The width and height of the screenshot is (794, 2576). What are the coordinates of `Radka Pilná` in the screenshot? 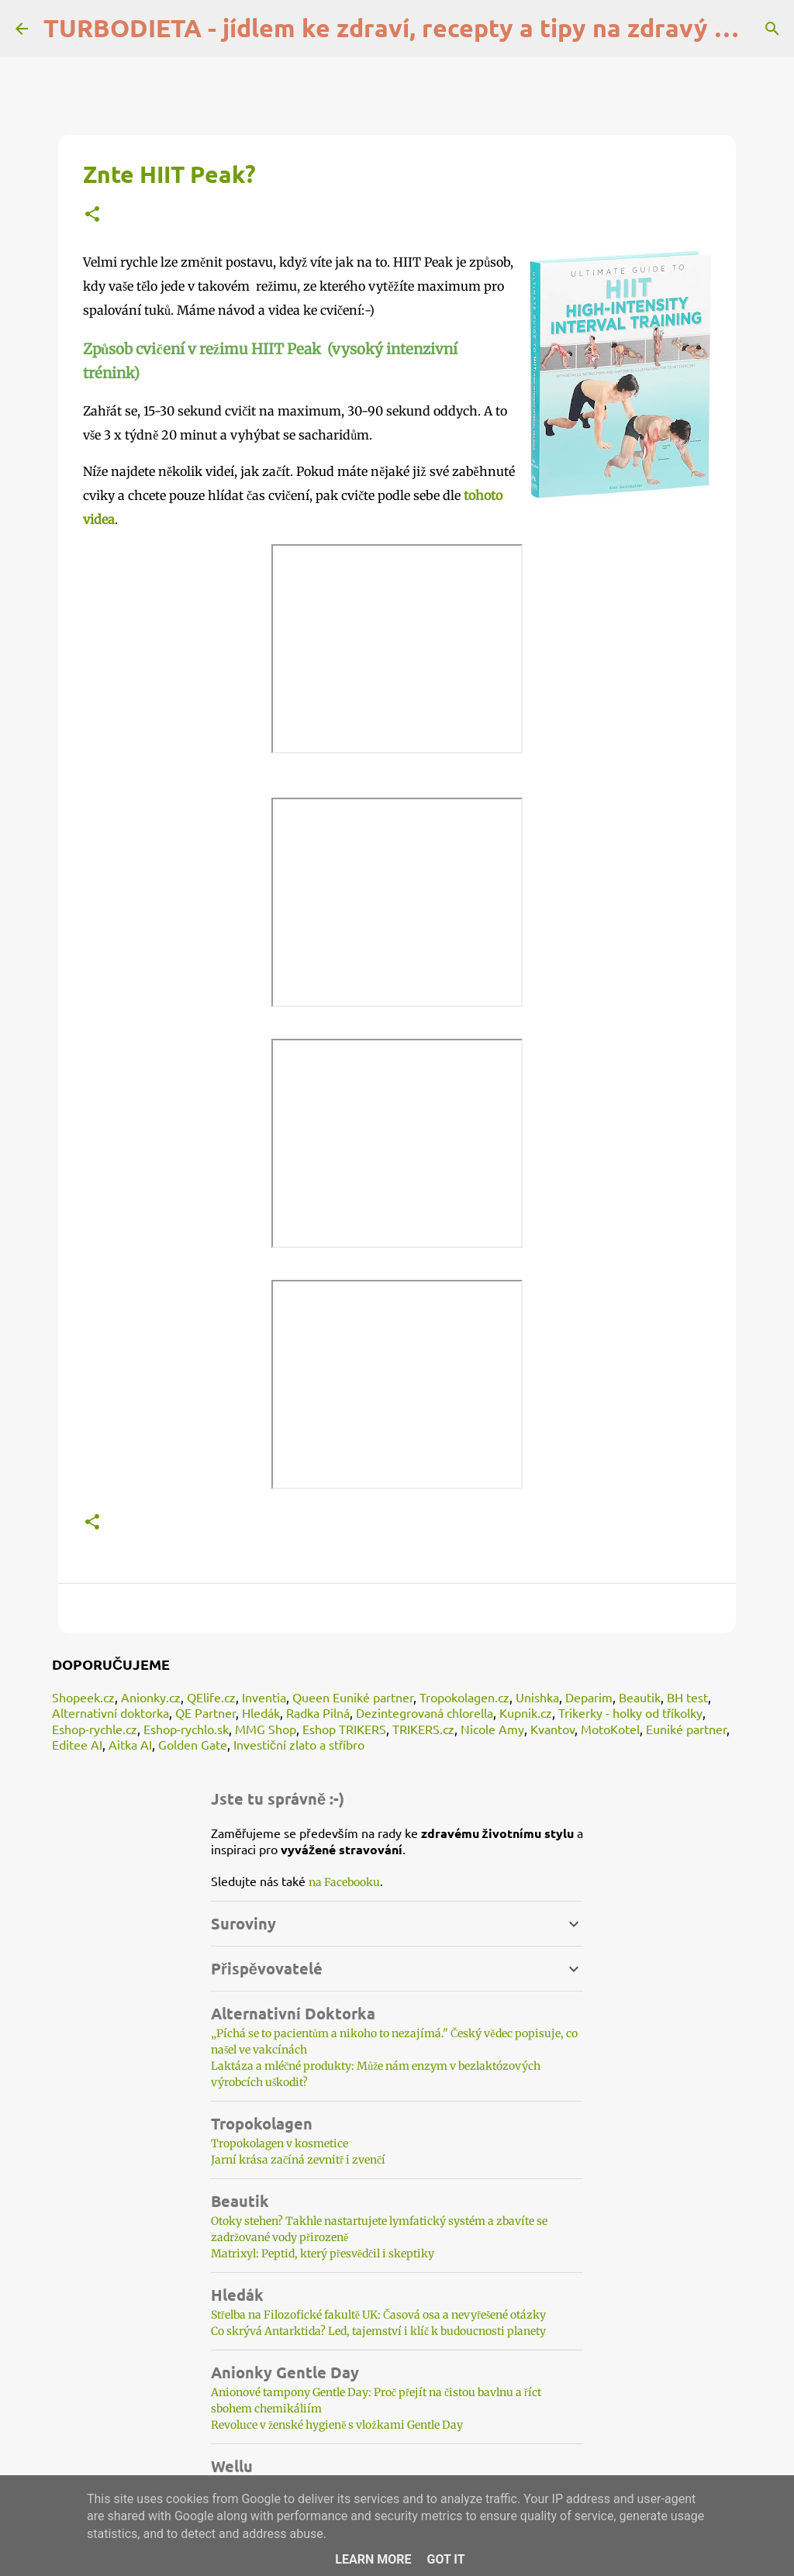 It's located at (318, 1712).